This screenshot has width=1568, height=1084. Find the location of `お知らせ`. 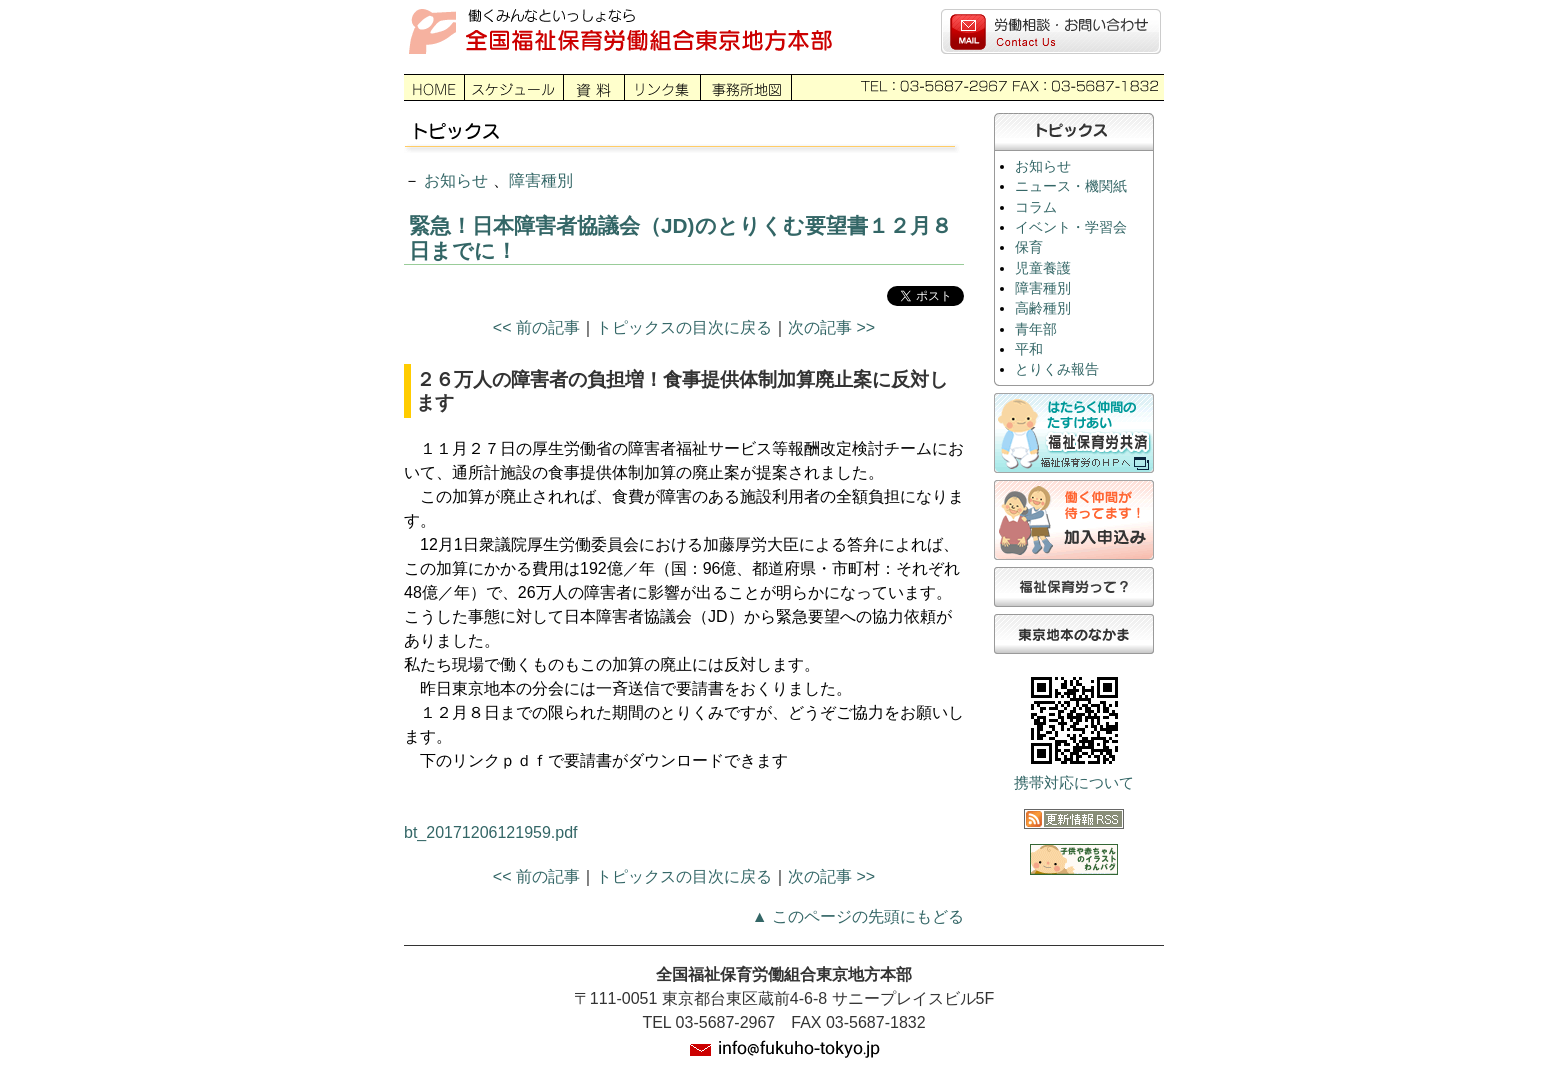

お知らせ is located at coordinates (456, 180).